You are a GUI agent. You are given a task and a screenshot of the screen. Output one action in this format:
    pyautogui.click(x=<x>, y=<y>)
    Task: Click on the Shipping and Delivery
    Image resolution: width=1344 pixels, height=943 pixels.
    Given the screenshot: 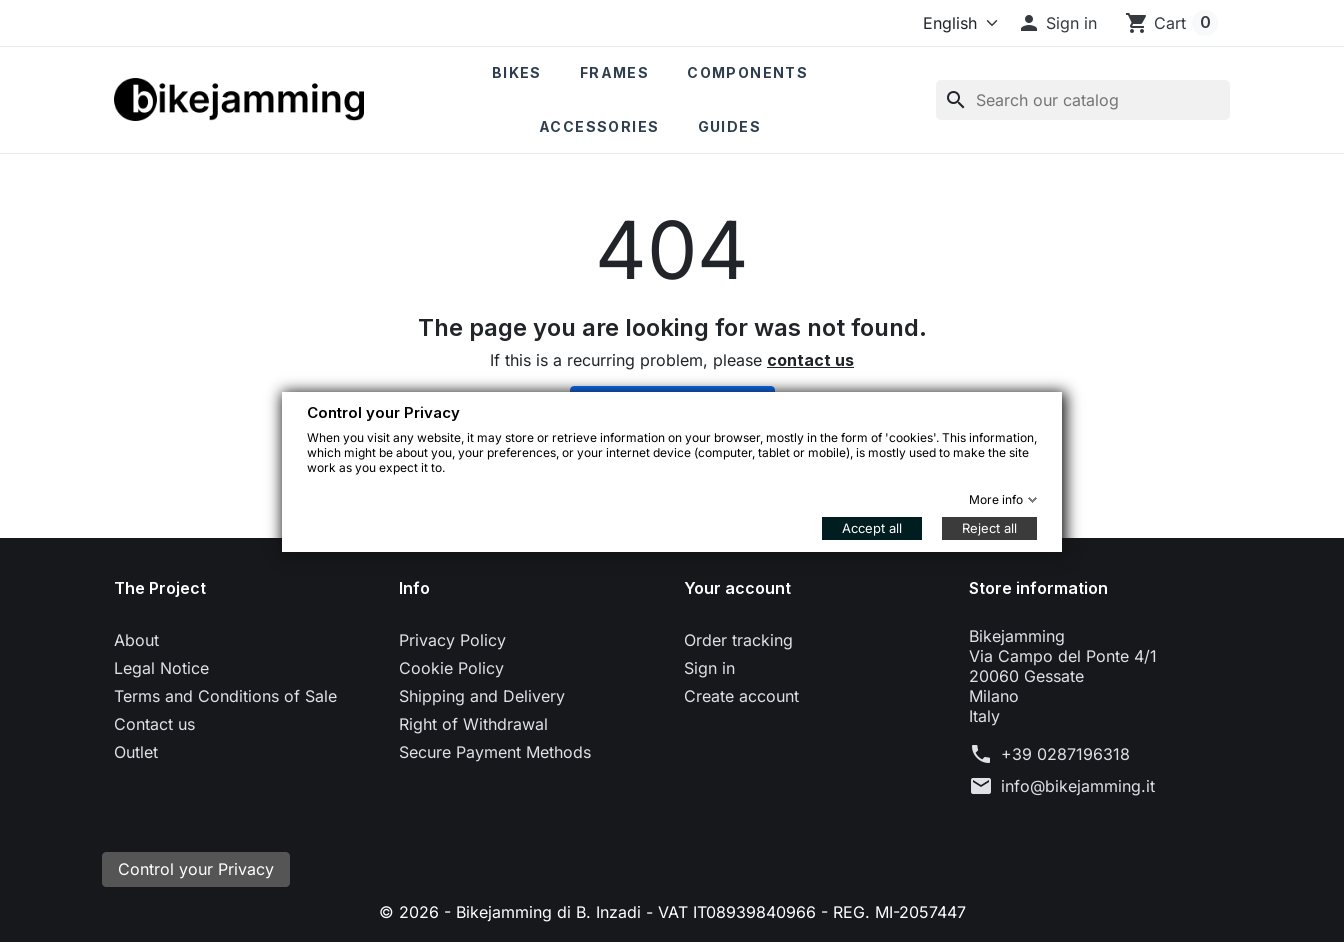 What is the action you would take?
    pyautogui.click(x=482, y=696)
    